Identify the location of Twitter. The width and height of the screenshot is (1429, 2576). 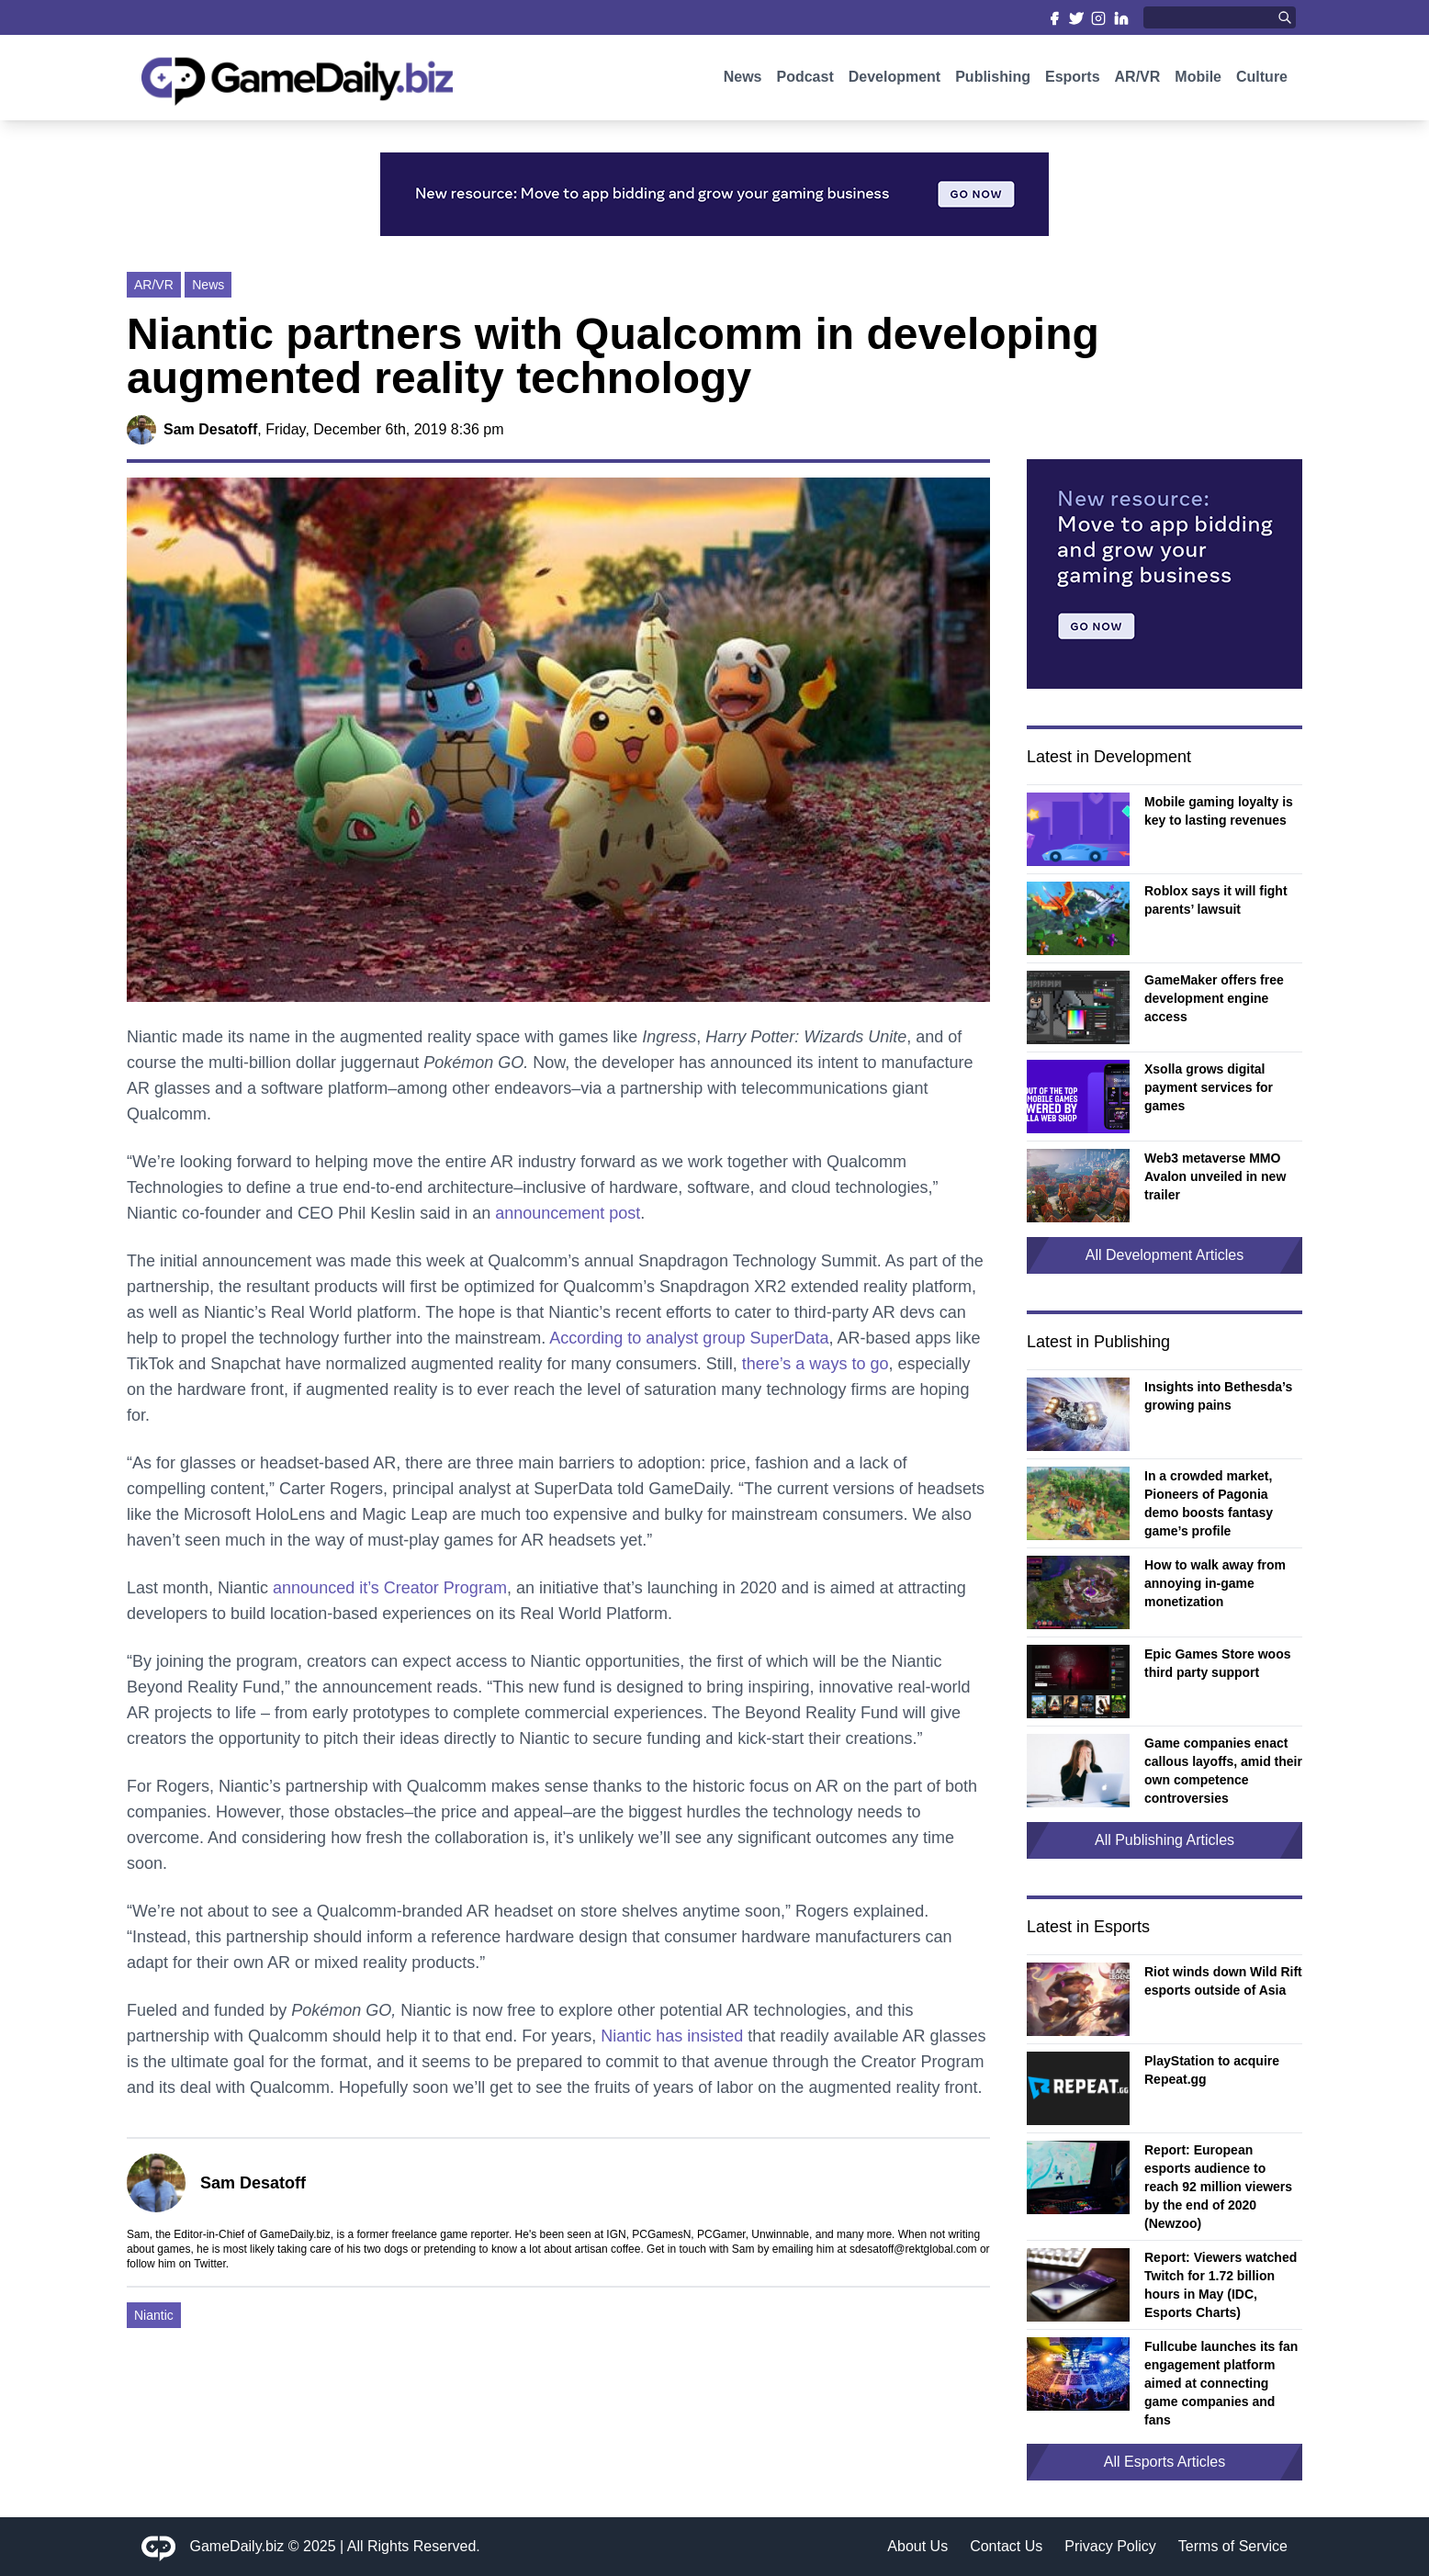
(210, 2263).